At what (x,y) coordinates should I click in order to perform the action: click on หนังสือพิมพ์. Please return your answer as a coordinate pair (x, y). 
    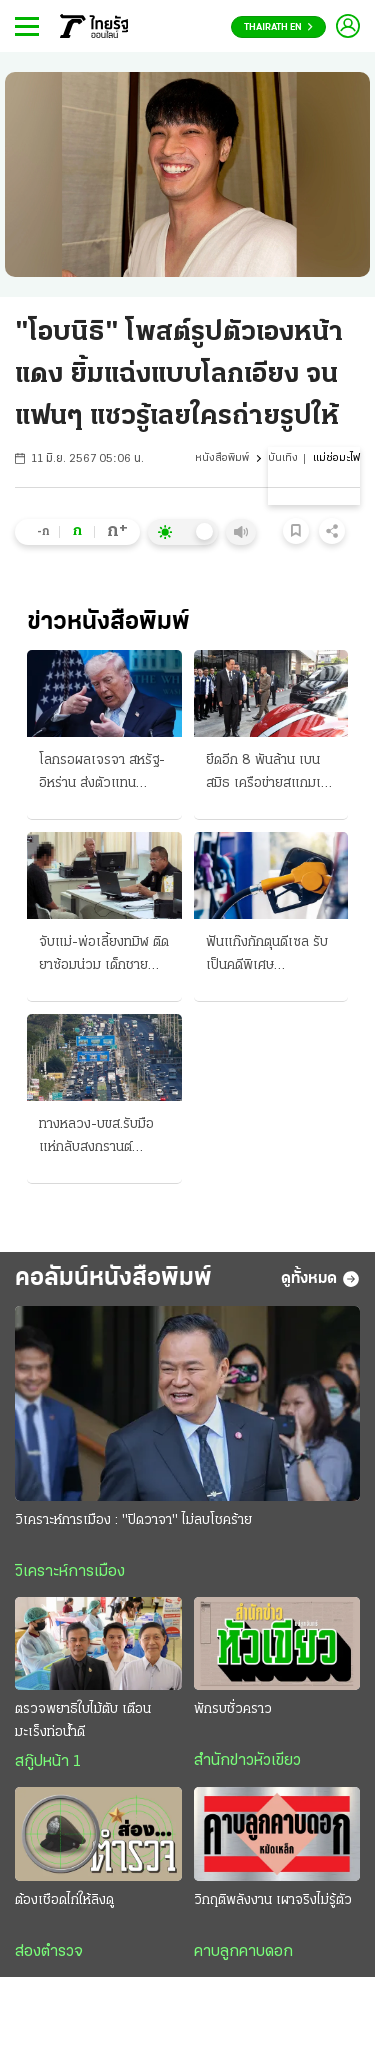
    Looking at the image, I should click on (222, 458).